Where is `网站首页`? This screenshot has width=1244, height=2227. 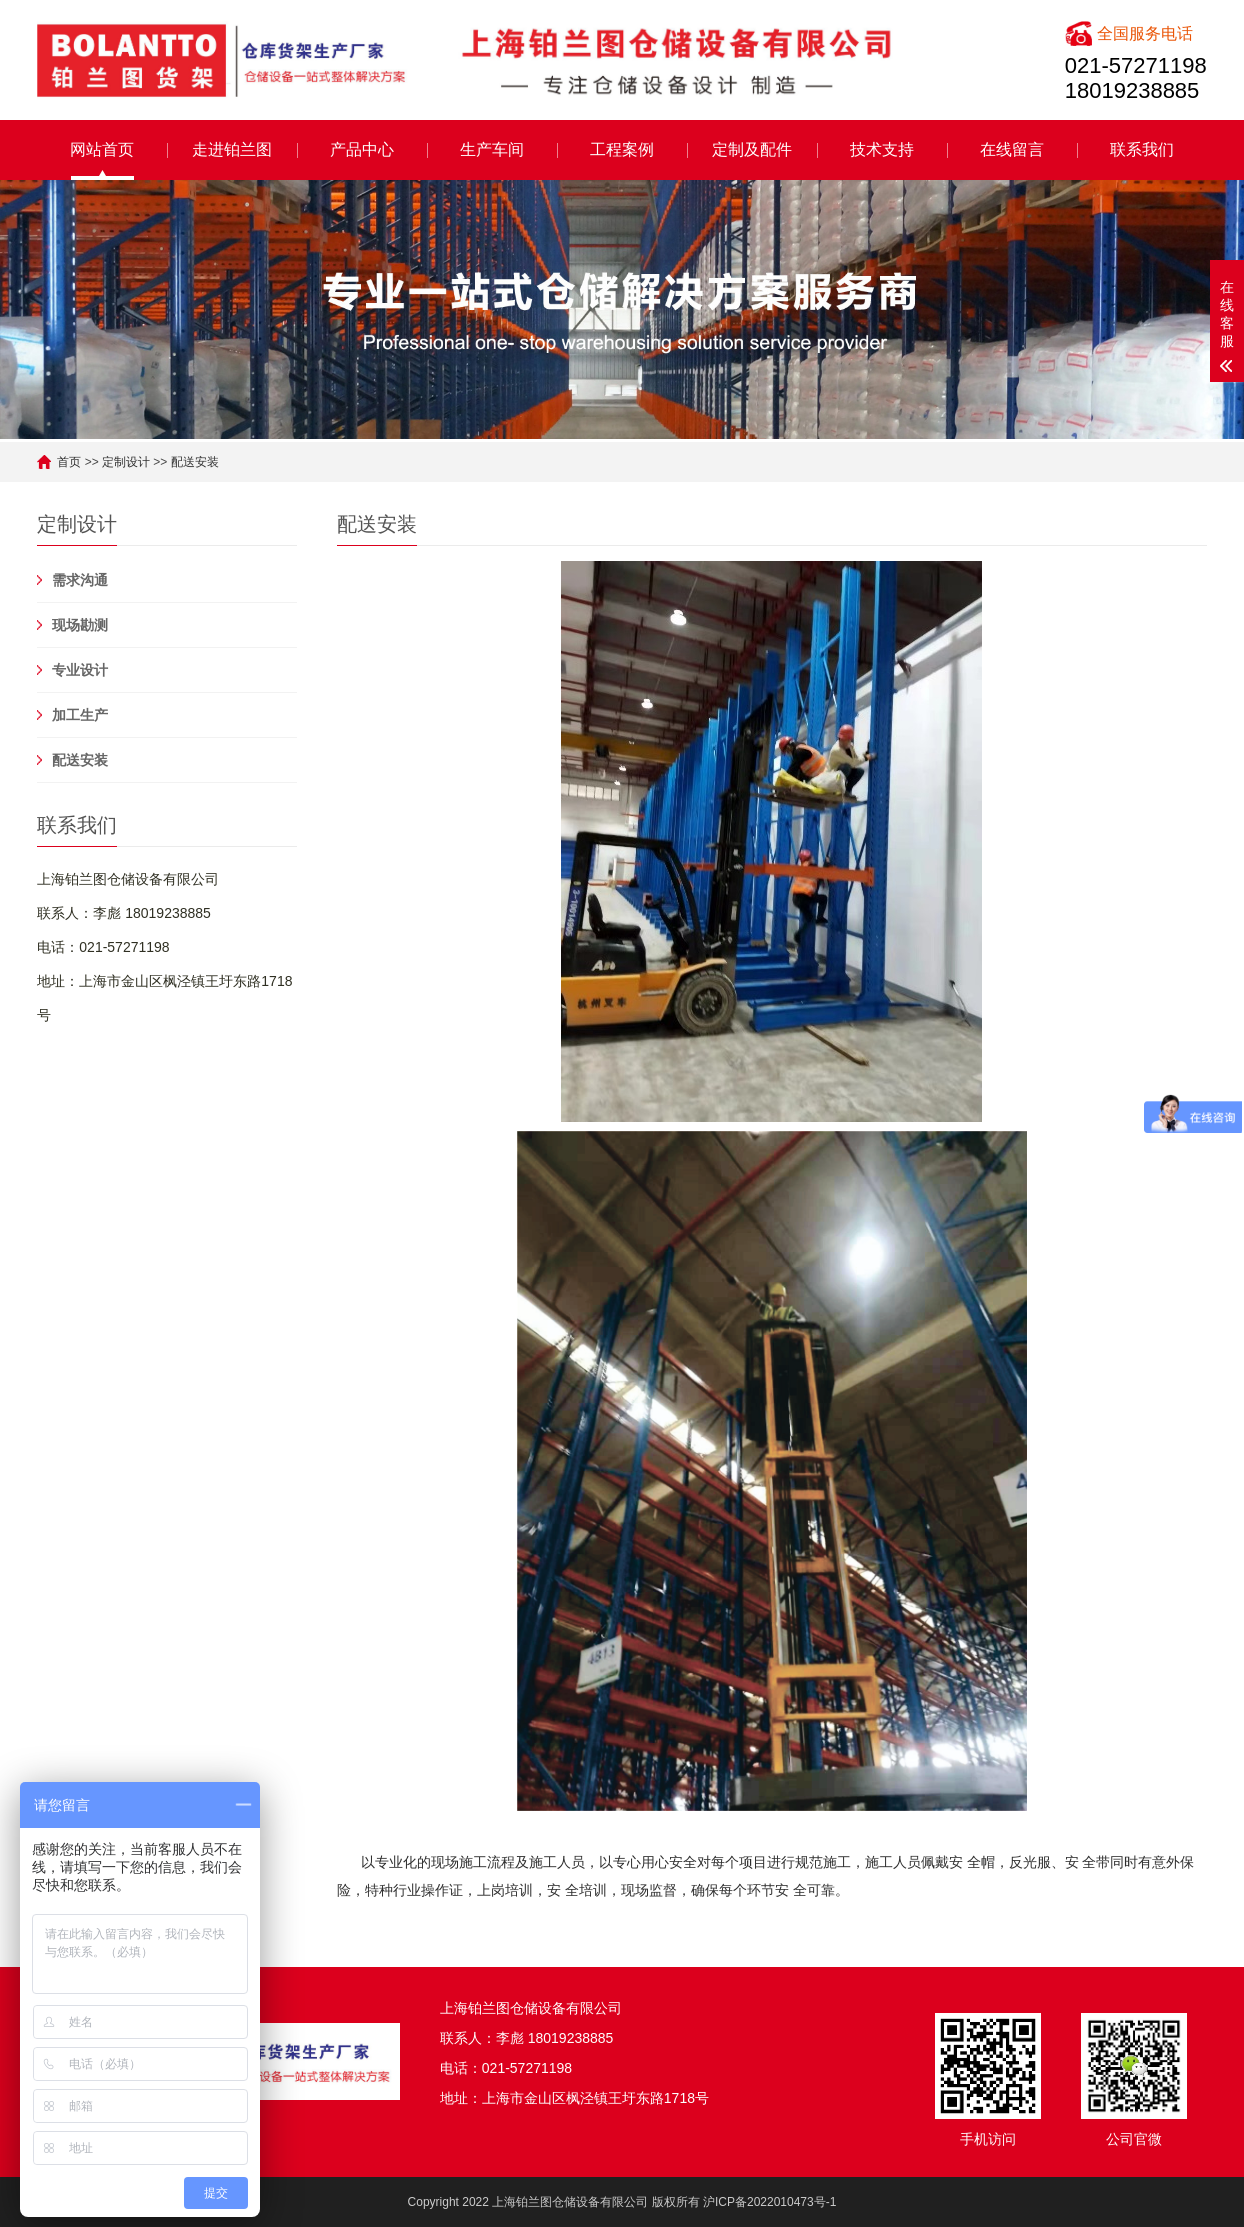
网站首页 is located at coordinates (102, 149).